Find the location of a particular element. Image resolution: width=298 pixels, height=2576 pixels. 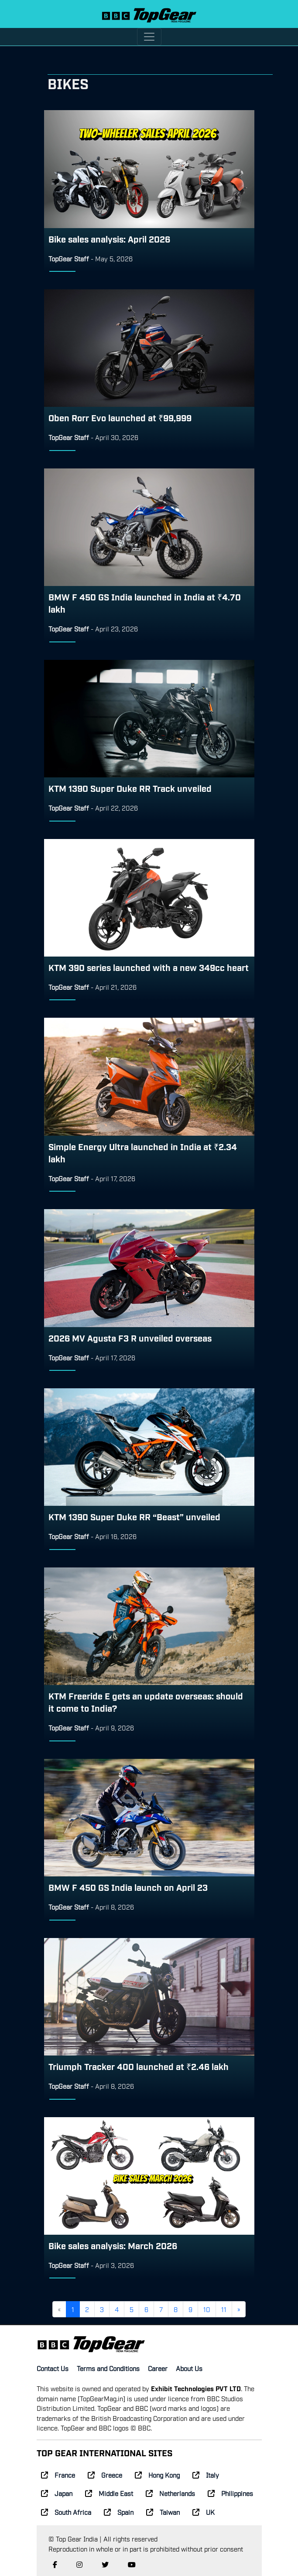

10 is located at coordinates (206, 2309).